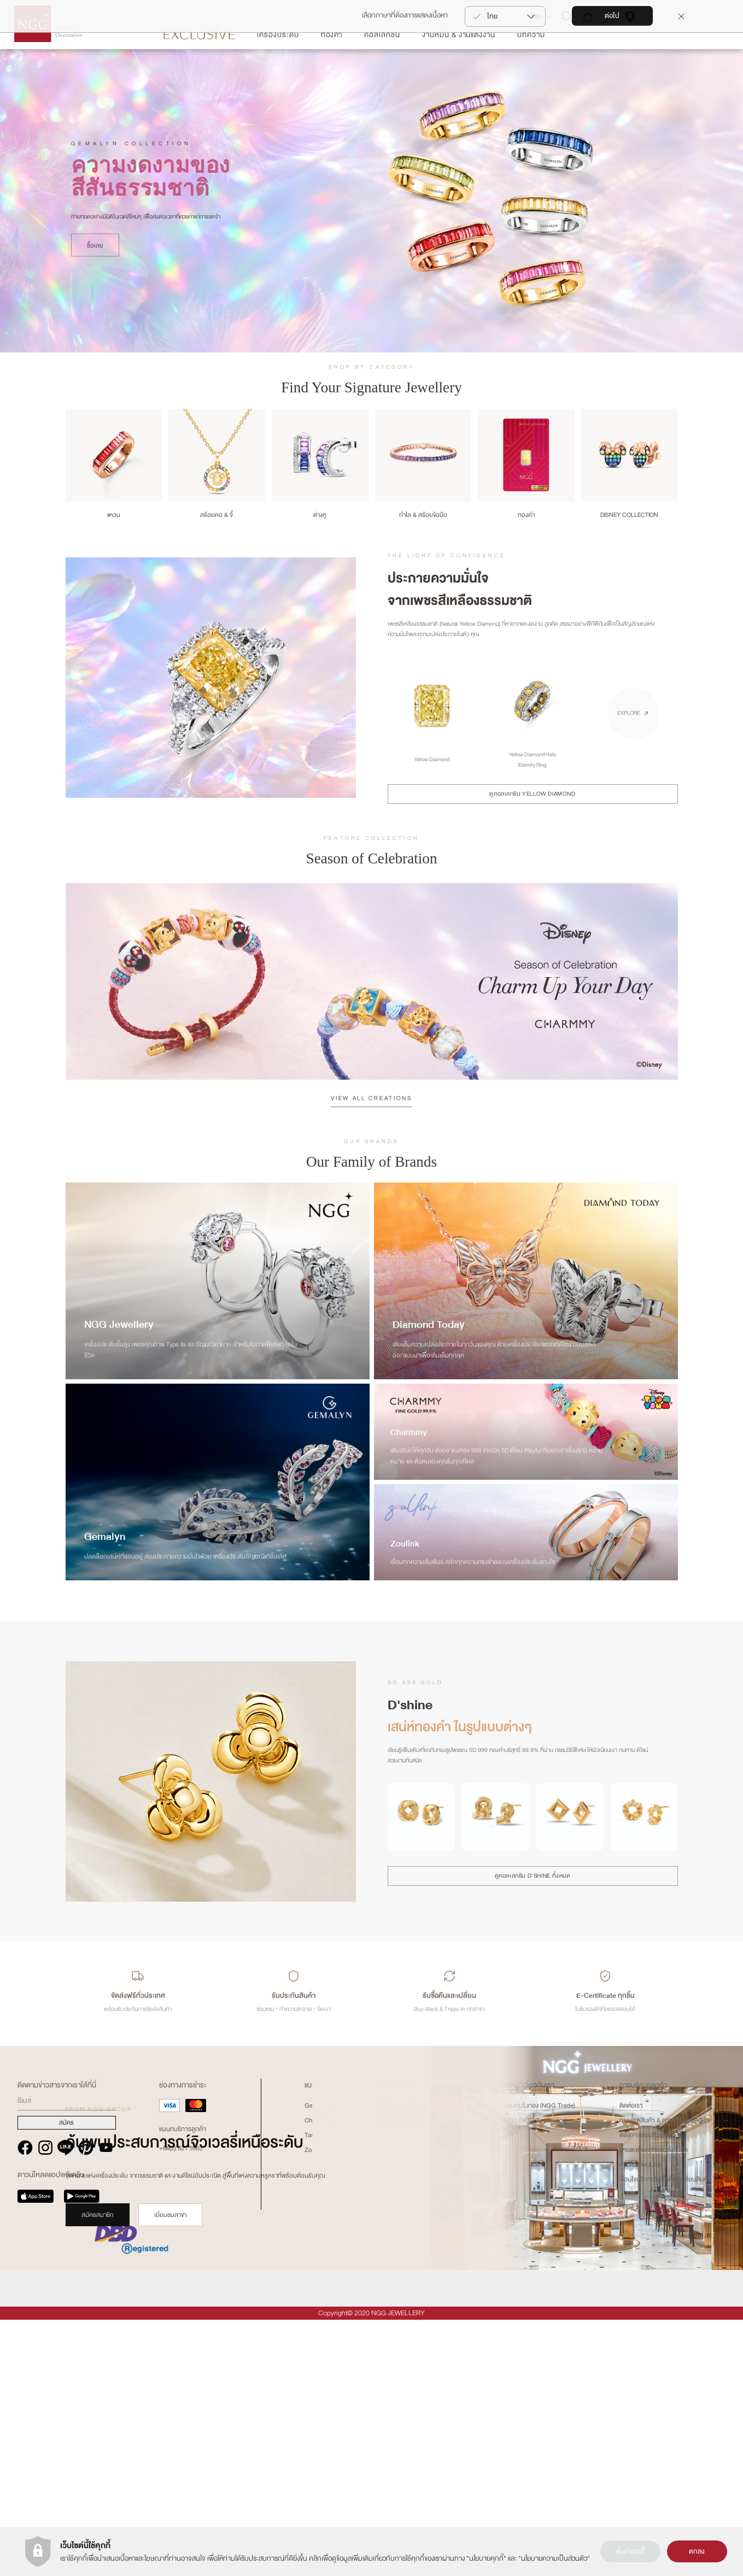  Describe the element at coordinates (316, 2406) in the screenshot. I see `Zoullink` at that location.